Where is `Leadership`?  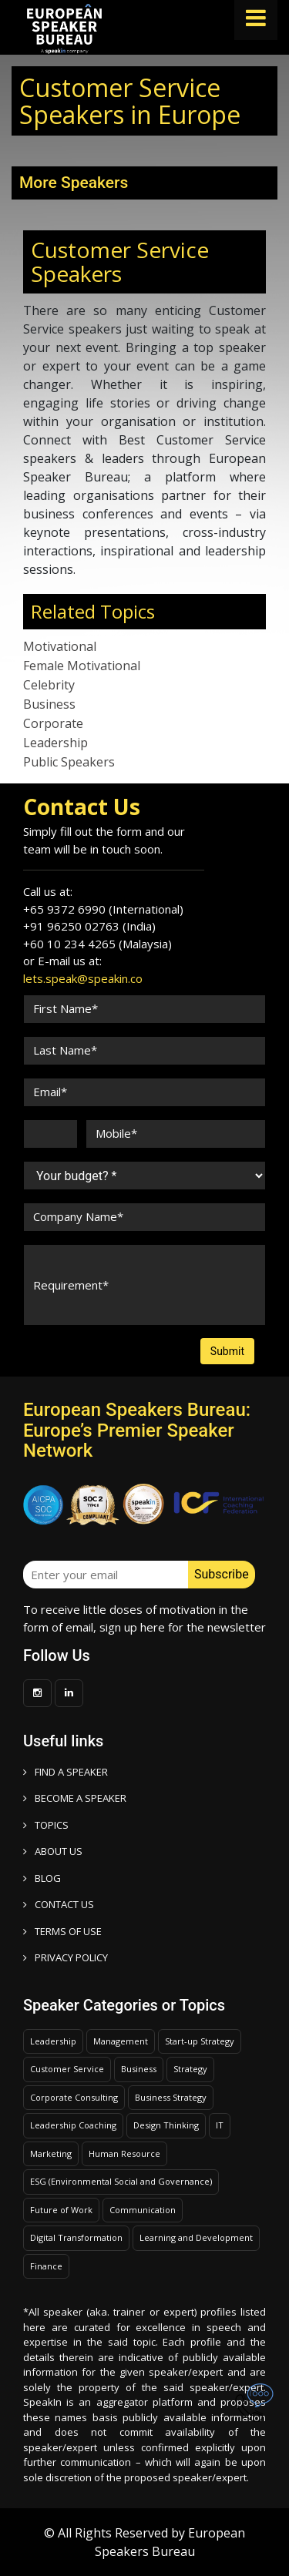
Leadership is located at coordinates (55, 742).